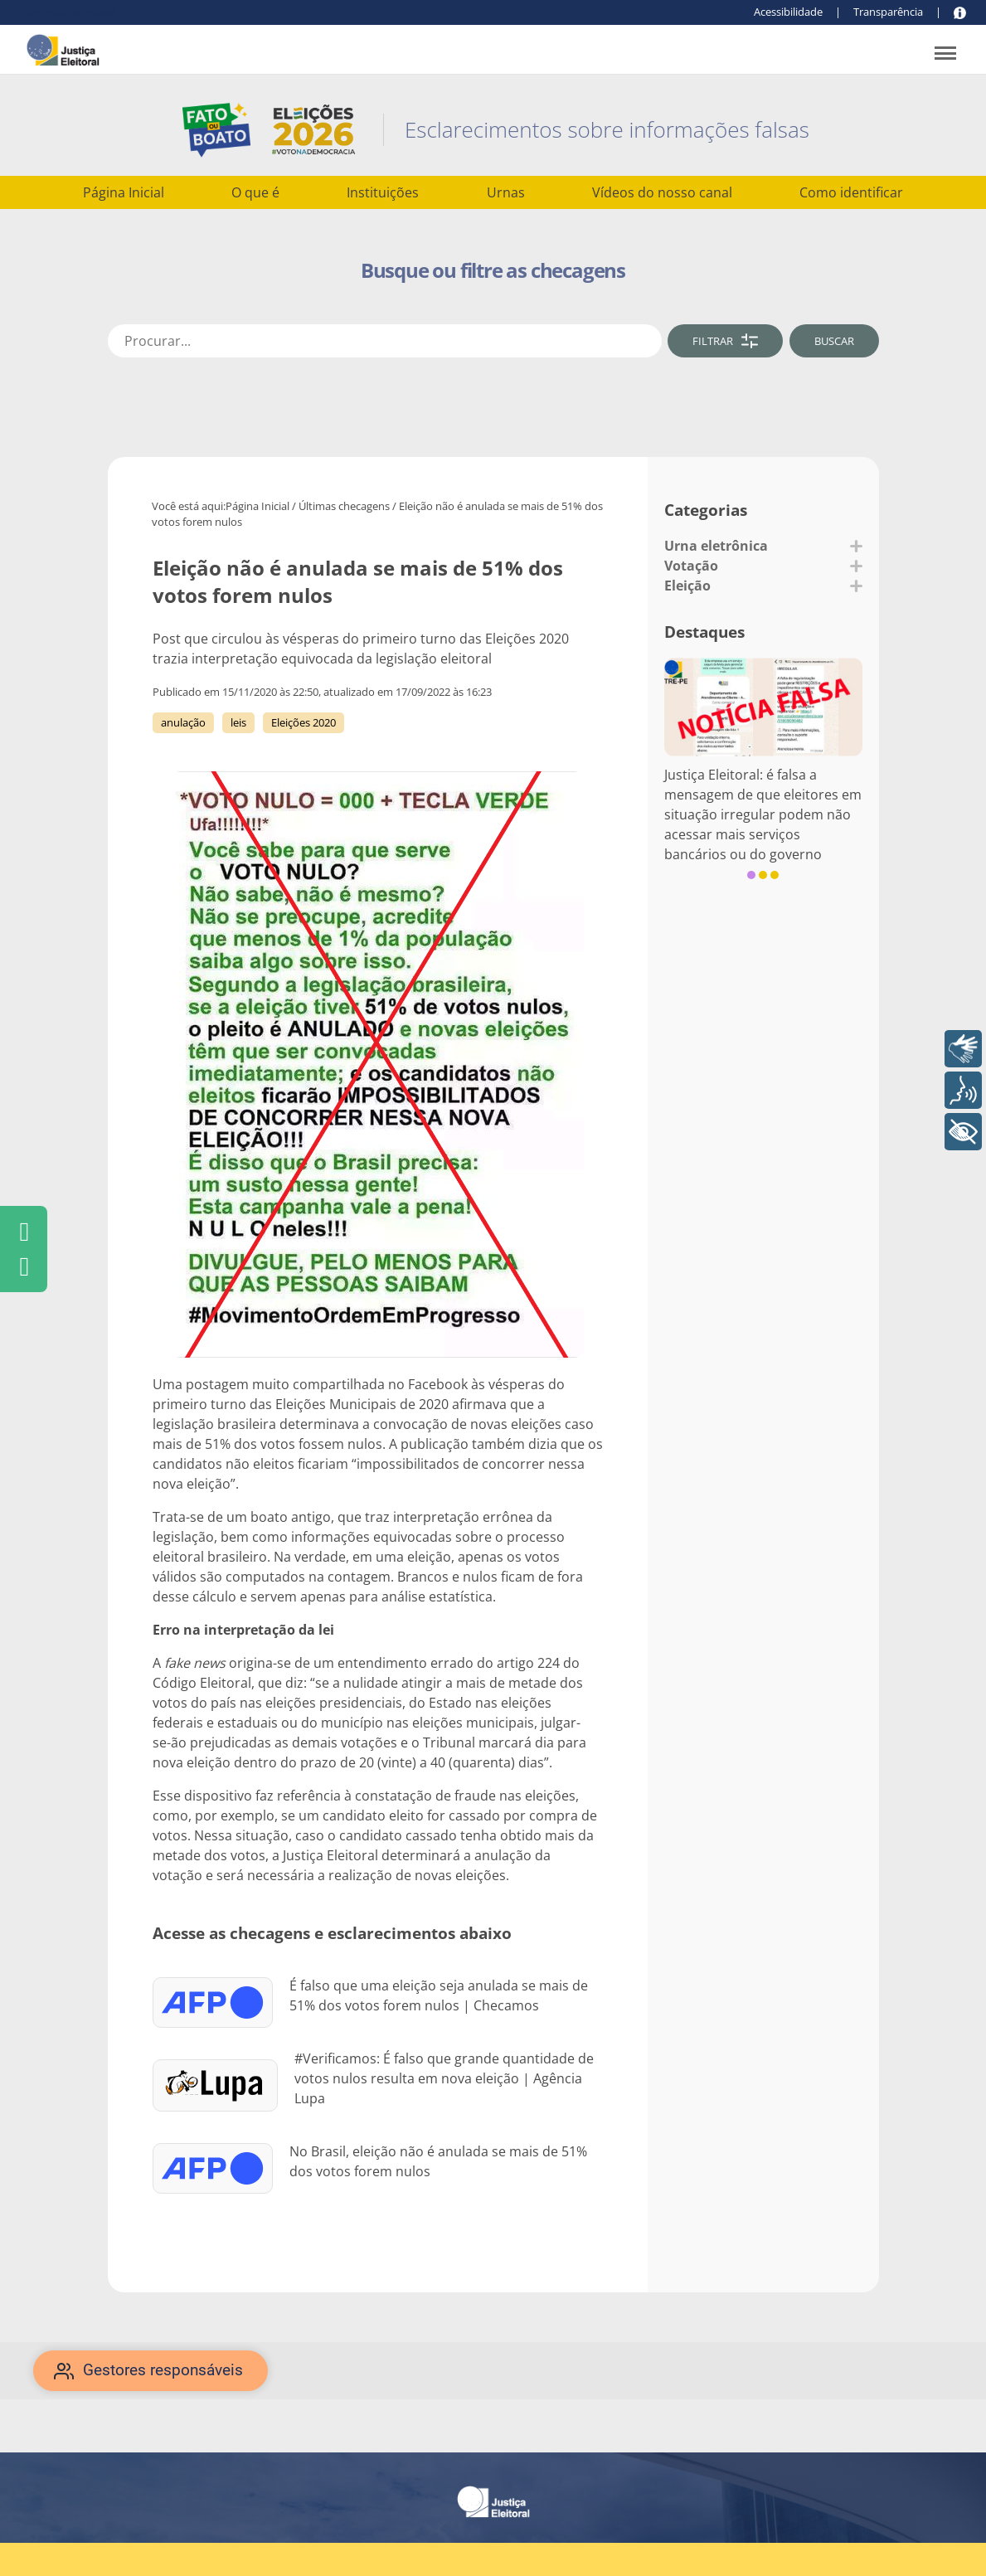 This screenshot has width=986, height=2576. What do you see at coordinates (788, 11) in the screenshot?
I see `Acessibilidade` at bounding box center [788, 11].